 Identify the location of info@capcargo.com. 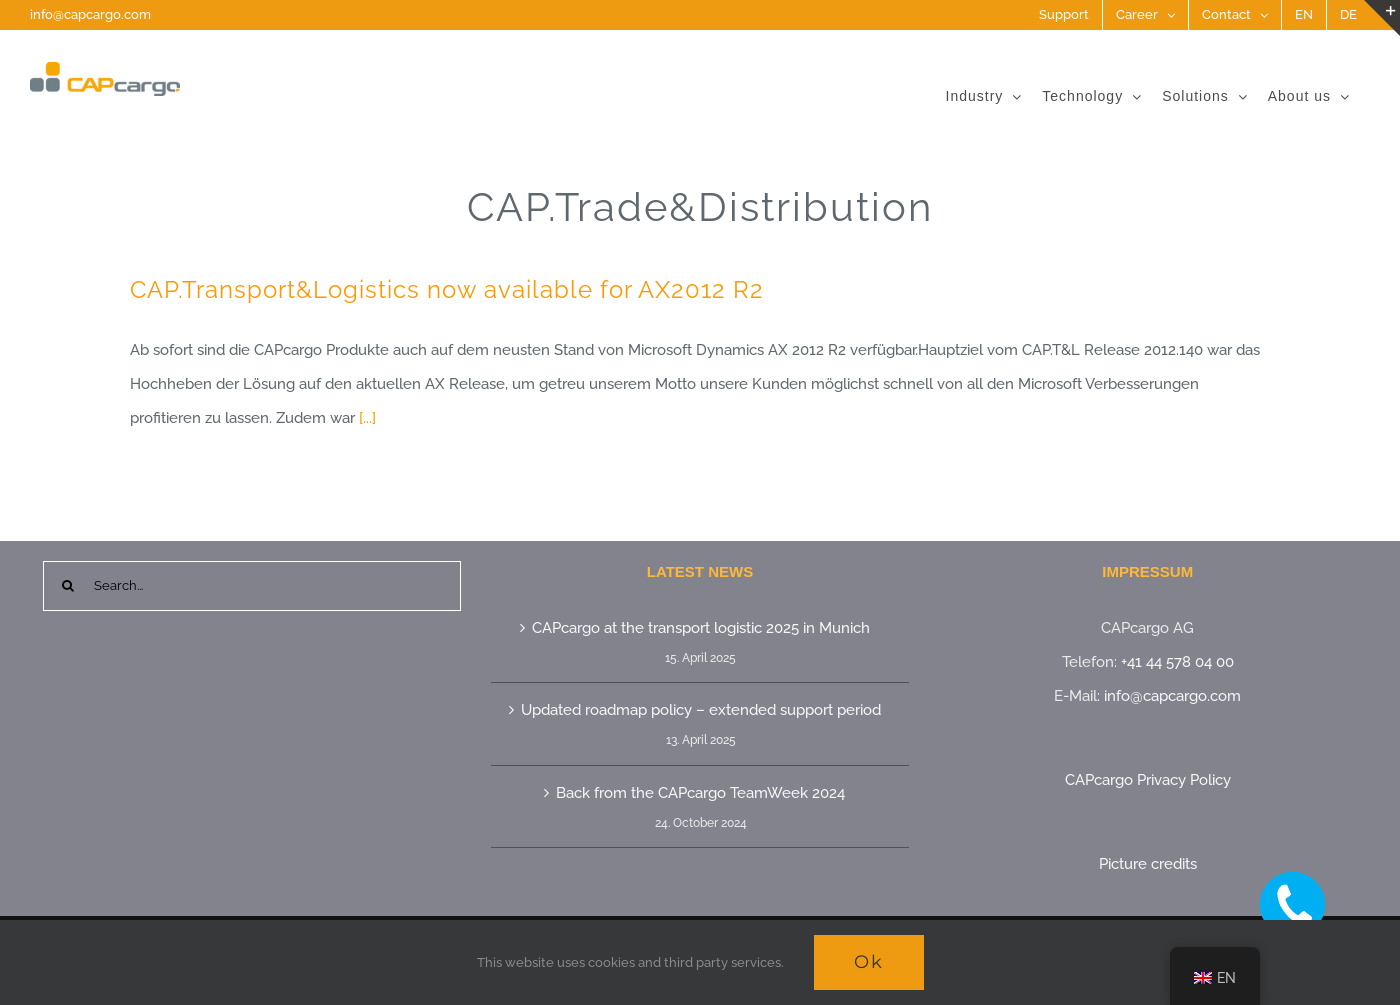
(90, 14).